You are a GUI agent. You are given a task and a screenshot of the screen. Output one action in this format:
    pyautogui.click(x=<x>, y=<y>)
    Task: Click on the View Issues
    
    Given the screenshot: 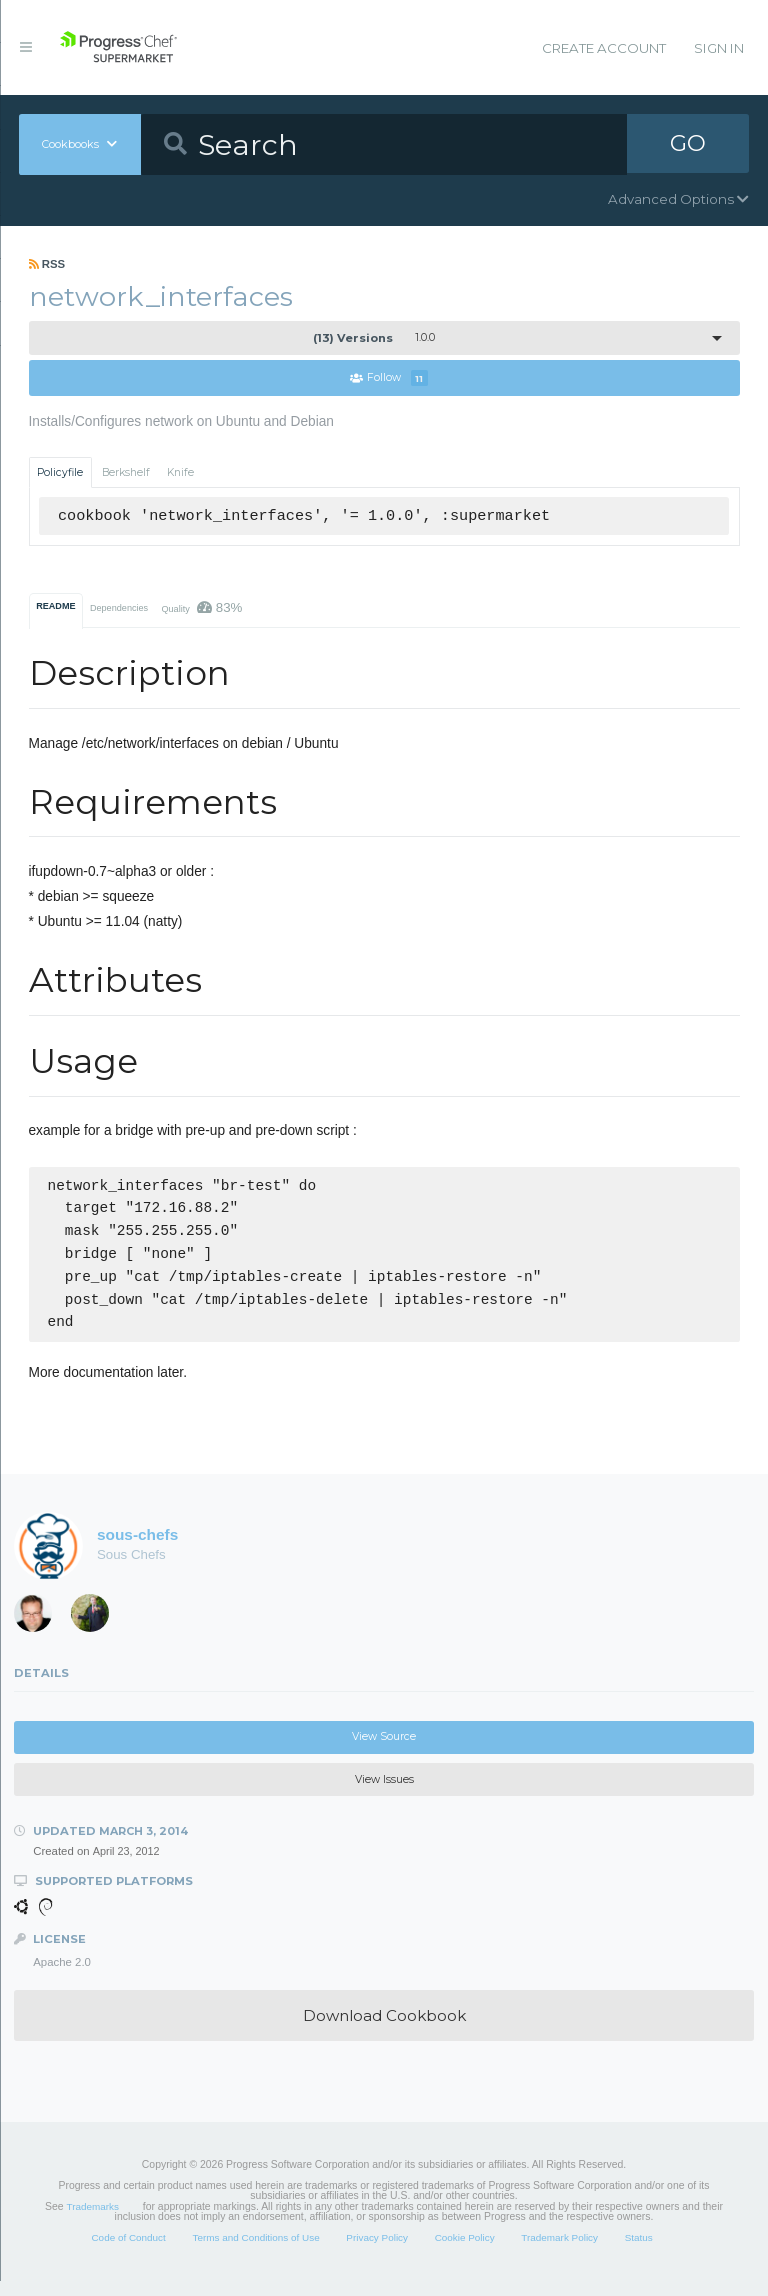 What is the action you would take?
    pyautogui.click(x=384, y=1793)
    